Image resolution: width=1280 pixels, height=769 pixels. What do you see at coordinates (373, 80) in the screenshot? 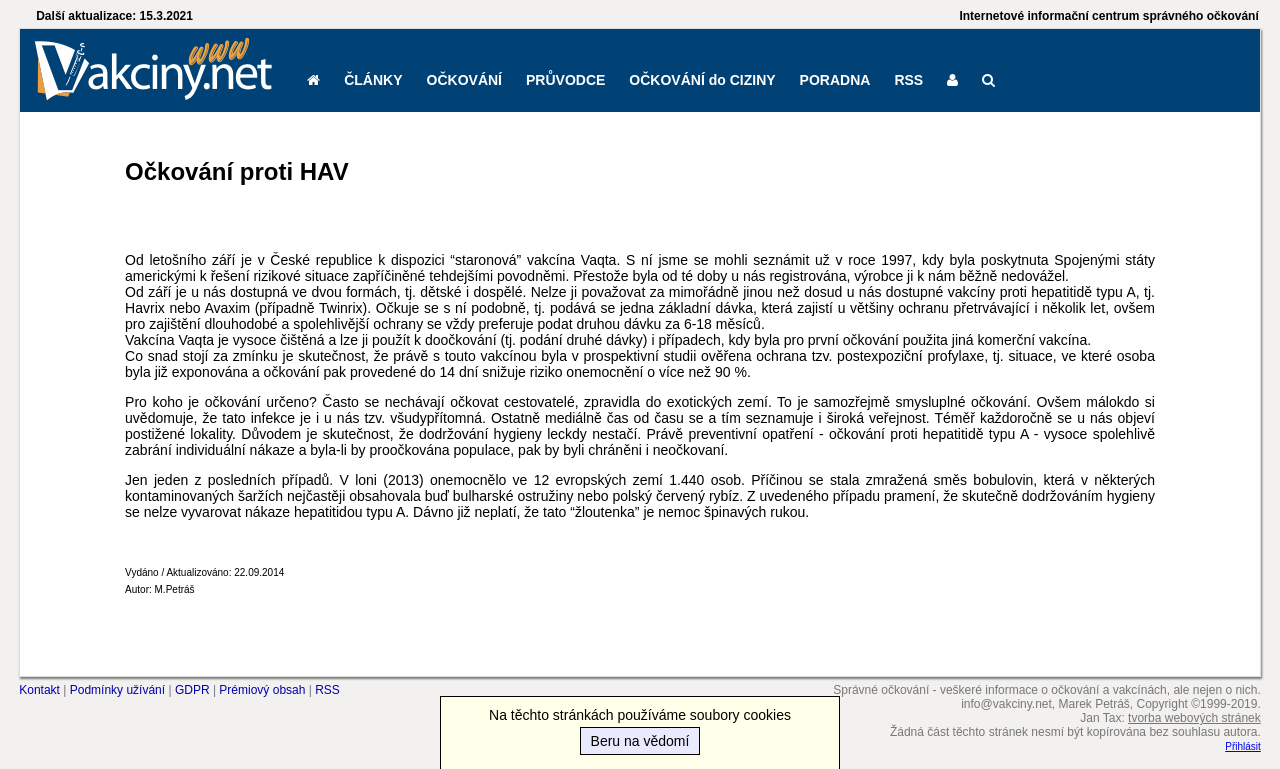
I see `ČLÁNKY` at bounding box center [373, 80].